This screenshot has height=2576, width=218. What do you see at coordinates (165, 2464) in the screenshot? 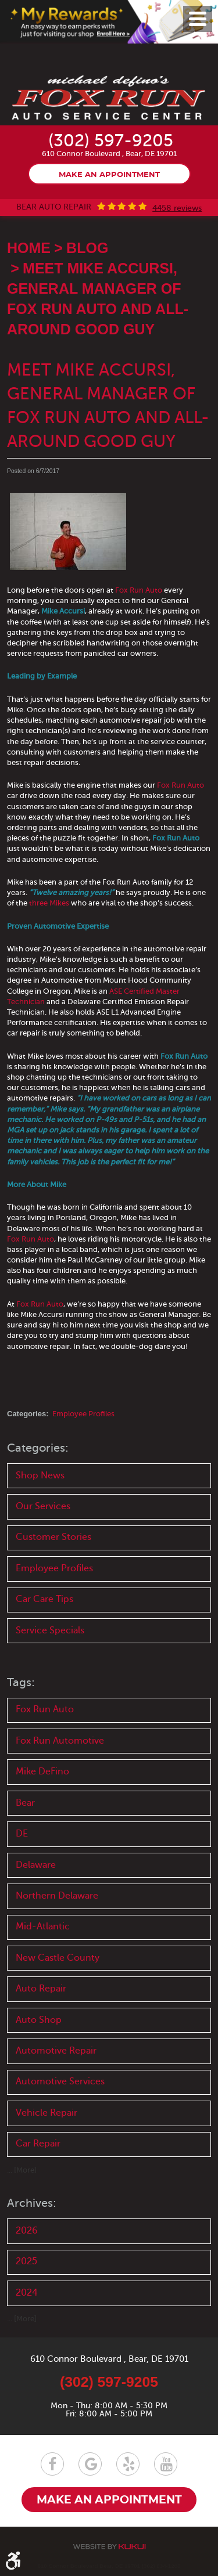
I see `YouTube` at bounding box center [165, 2464].